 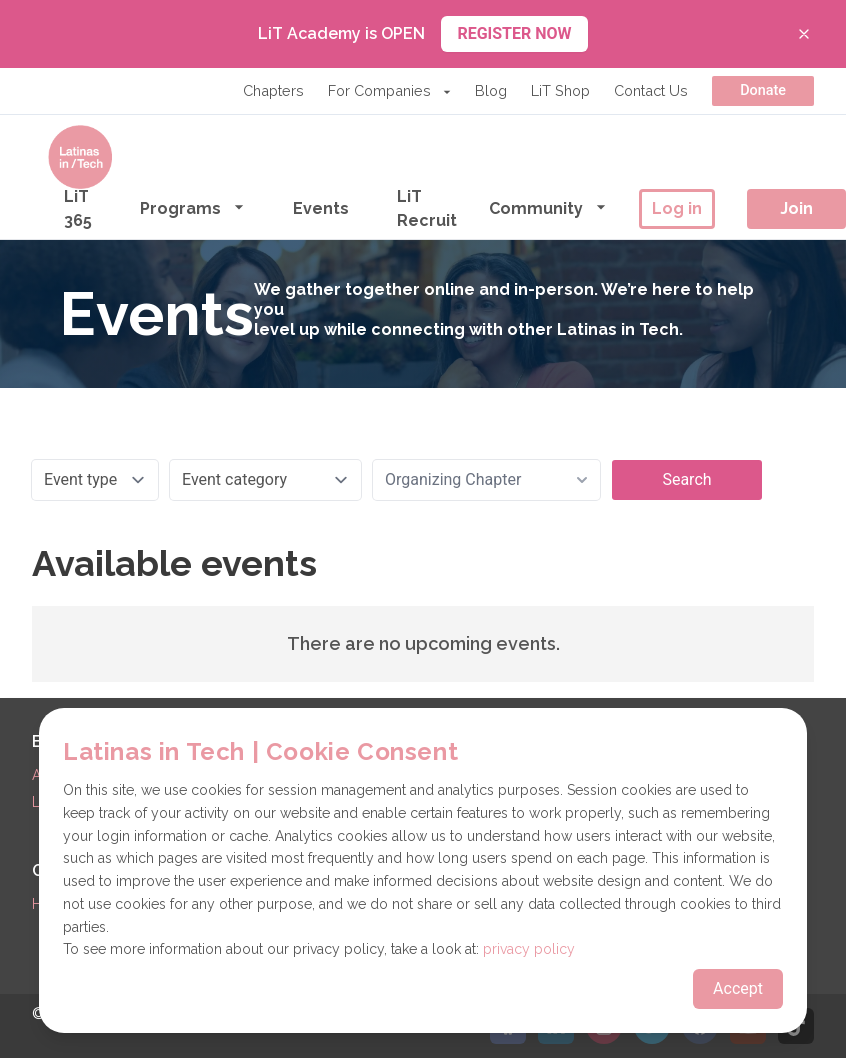 What do you see at coordinates (804, 34) in the screenshot?
I see `[Close banner]` at bounding box center [804, 34].